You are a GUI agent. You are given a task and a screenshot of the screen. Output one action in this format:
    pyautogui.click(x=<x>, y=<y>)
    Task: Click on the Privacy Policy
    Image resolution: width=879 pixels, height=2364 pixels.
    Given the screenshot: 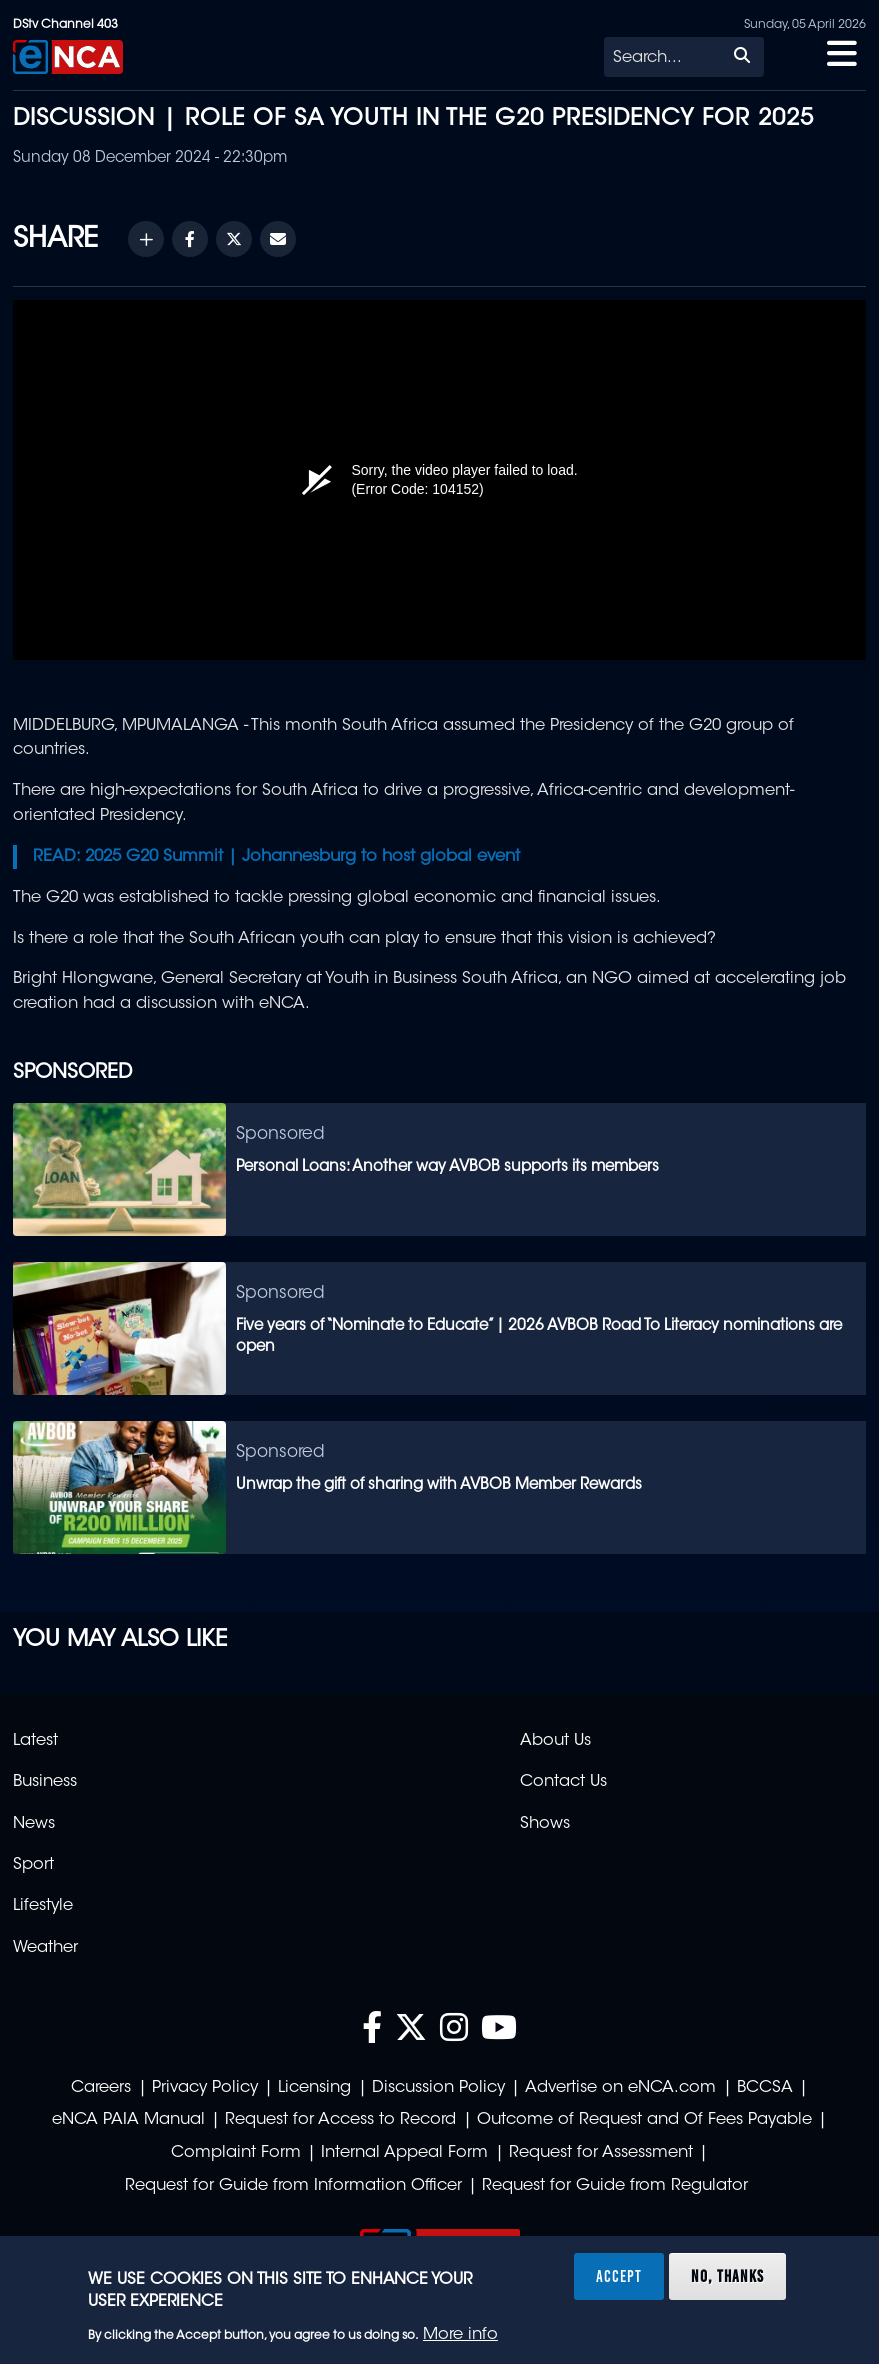 What is the action you would take?
    pyautogui.click(x=205, y=2088)
    